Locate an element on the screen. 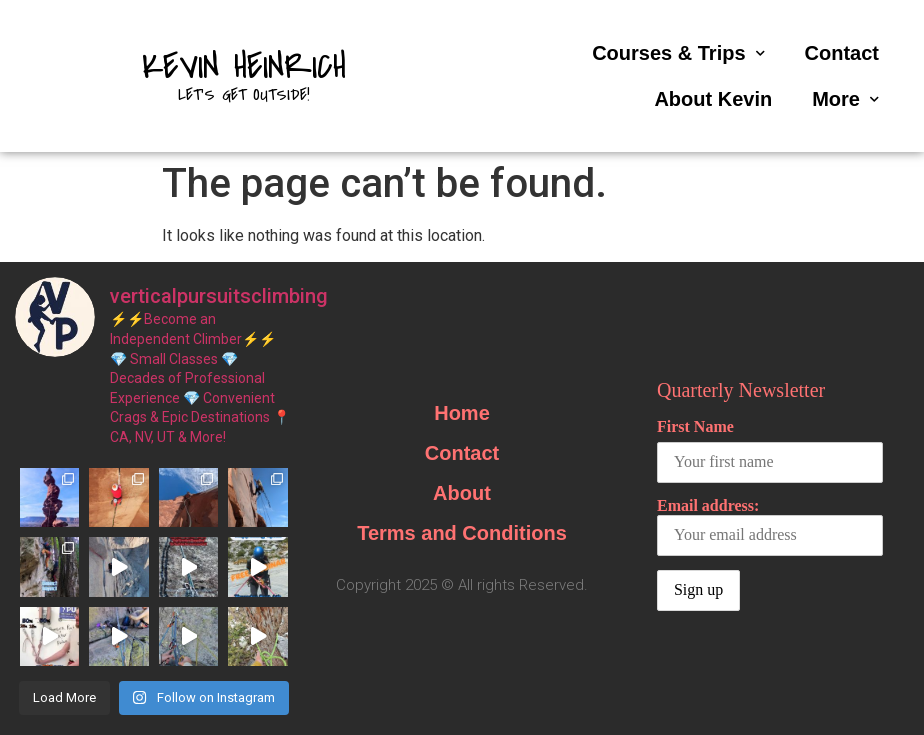 The width and height of the screenshot is (924, 735). First Name is located at coordinates (695, 426).